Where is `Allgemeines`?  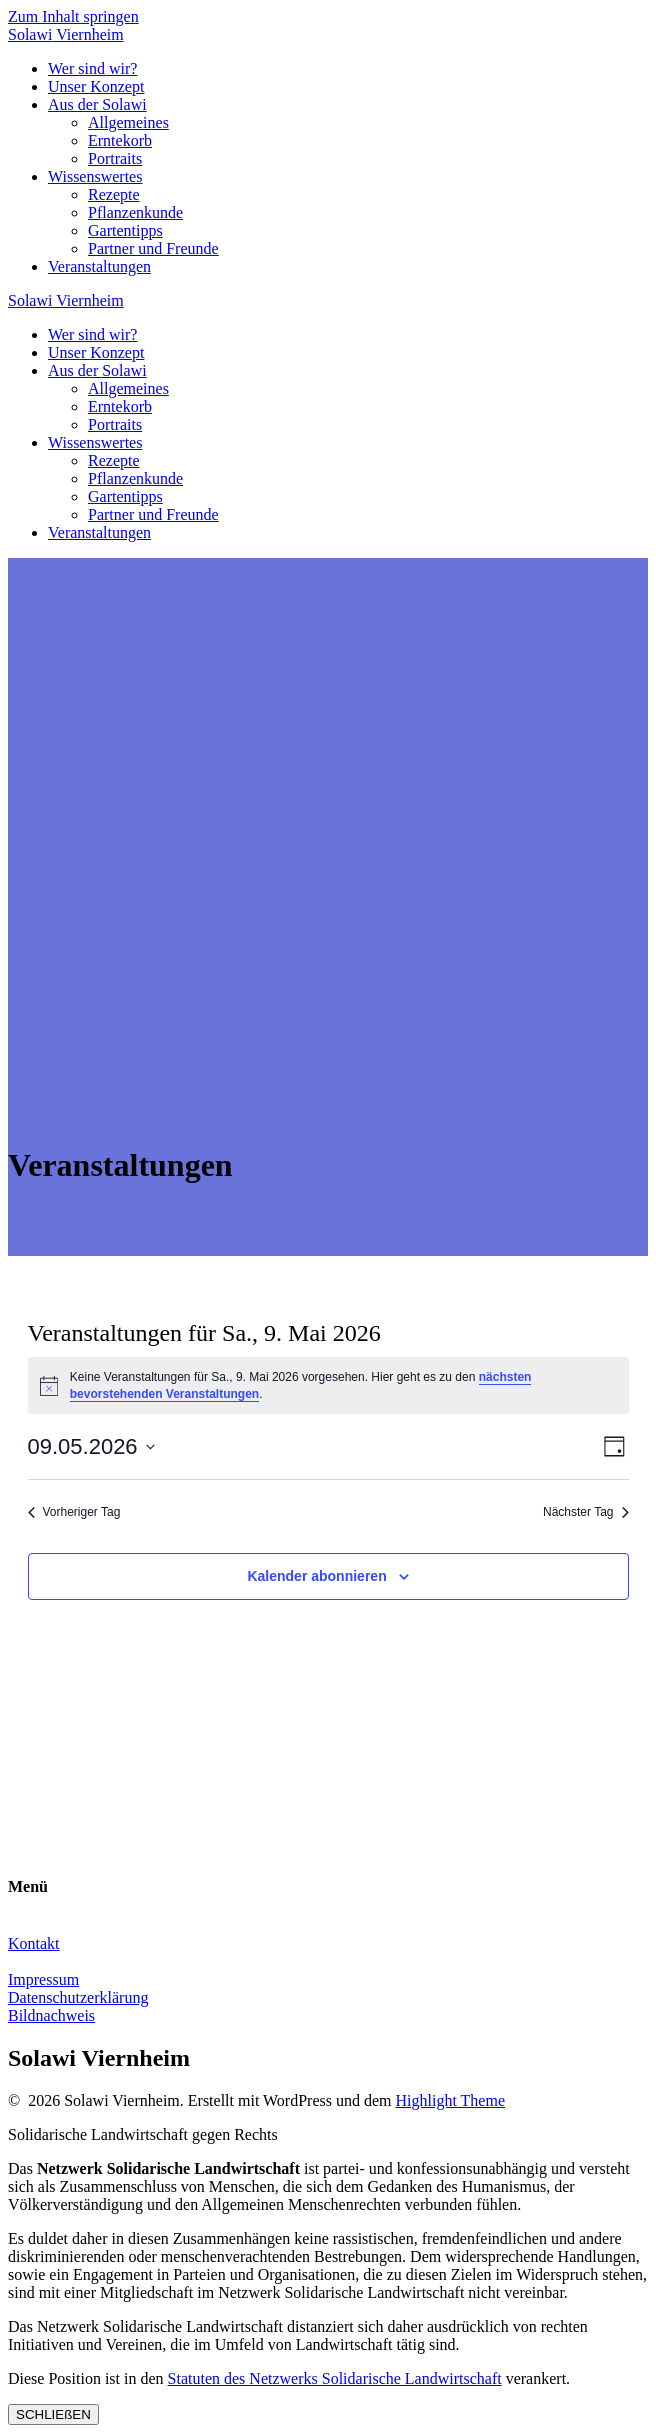
Allgemeines is located at coordinates (128, 122).